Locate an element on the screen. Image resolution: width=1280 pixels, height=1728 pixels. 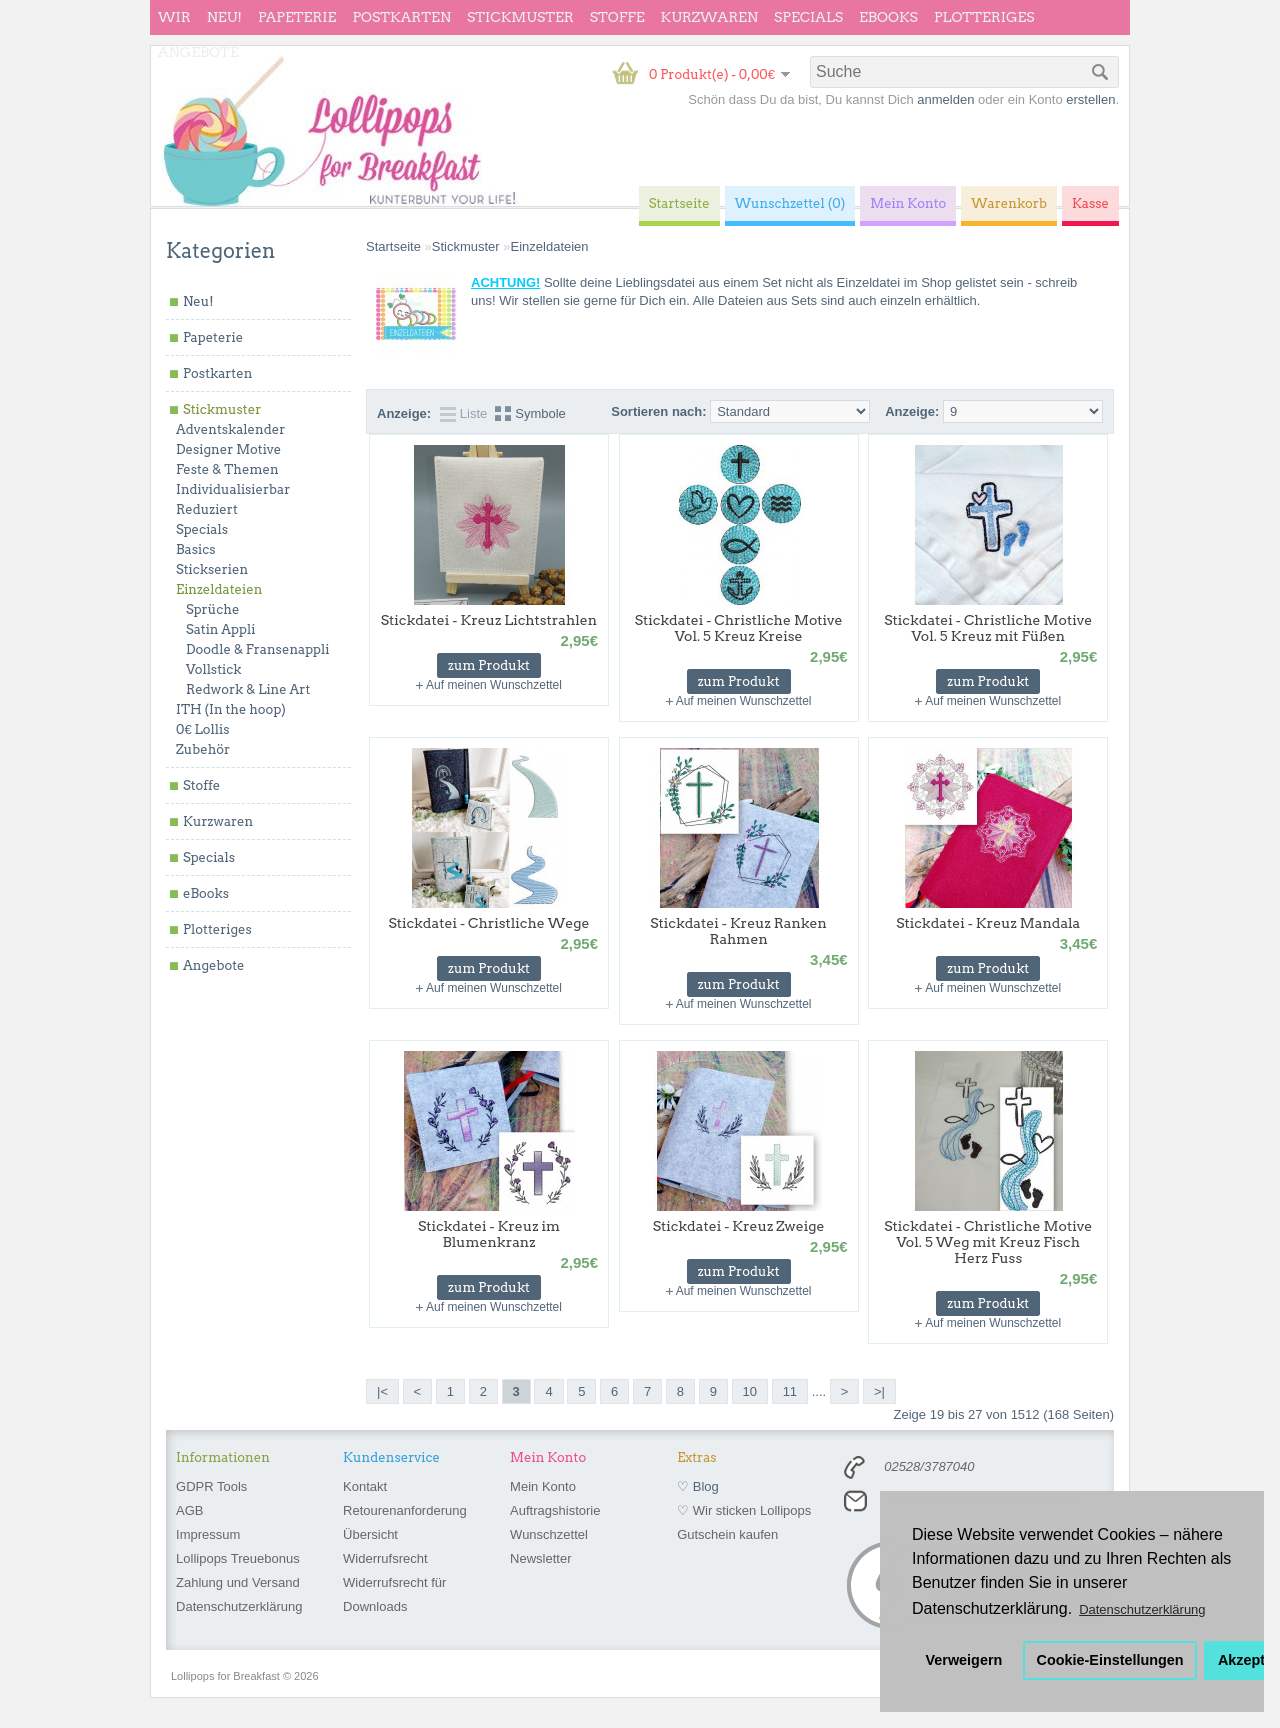
Designer Motive is located at coordinates (228, 449).